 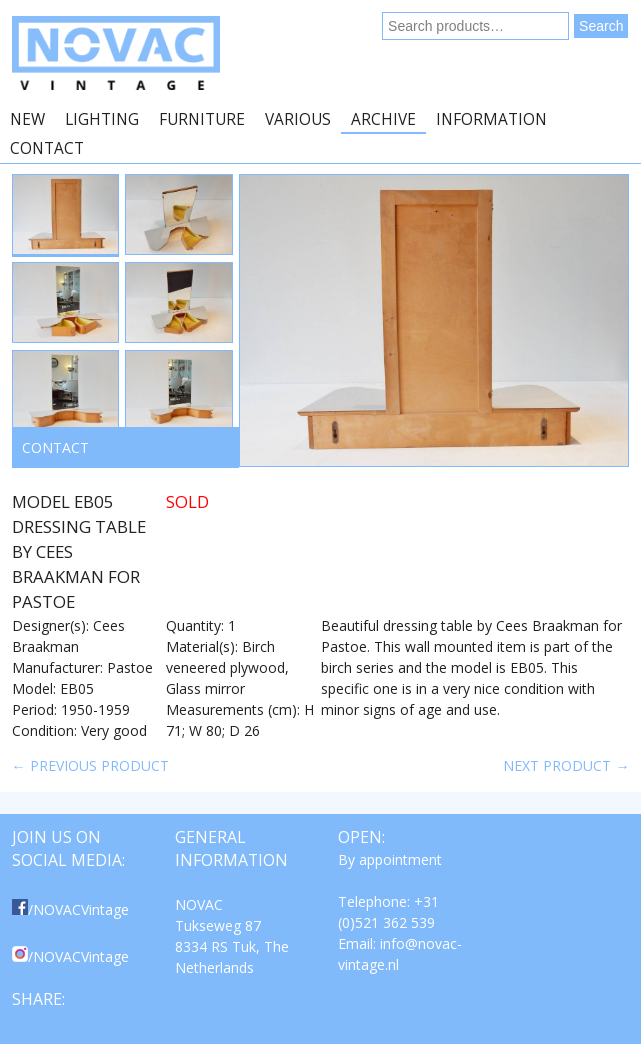 What do you see at coordinates (90, 765) in the screenshot?
I see `← Previous product` at bounding box center [90, 765].